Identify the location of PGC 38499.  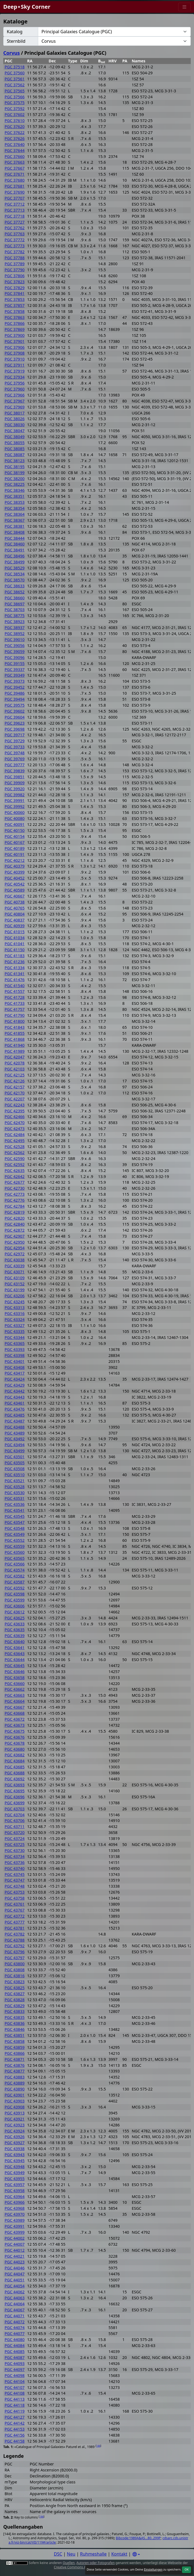
(15, 561).